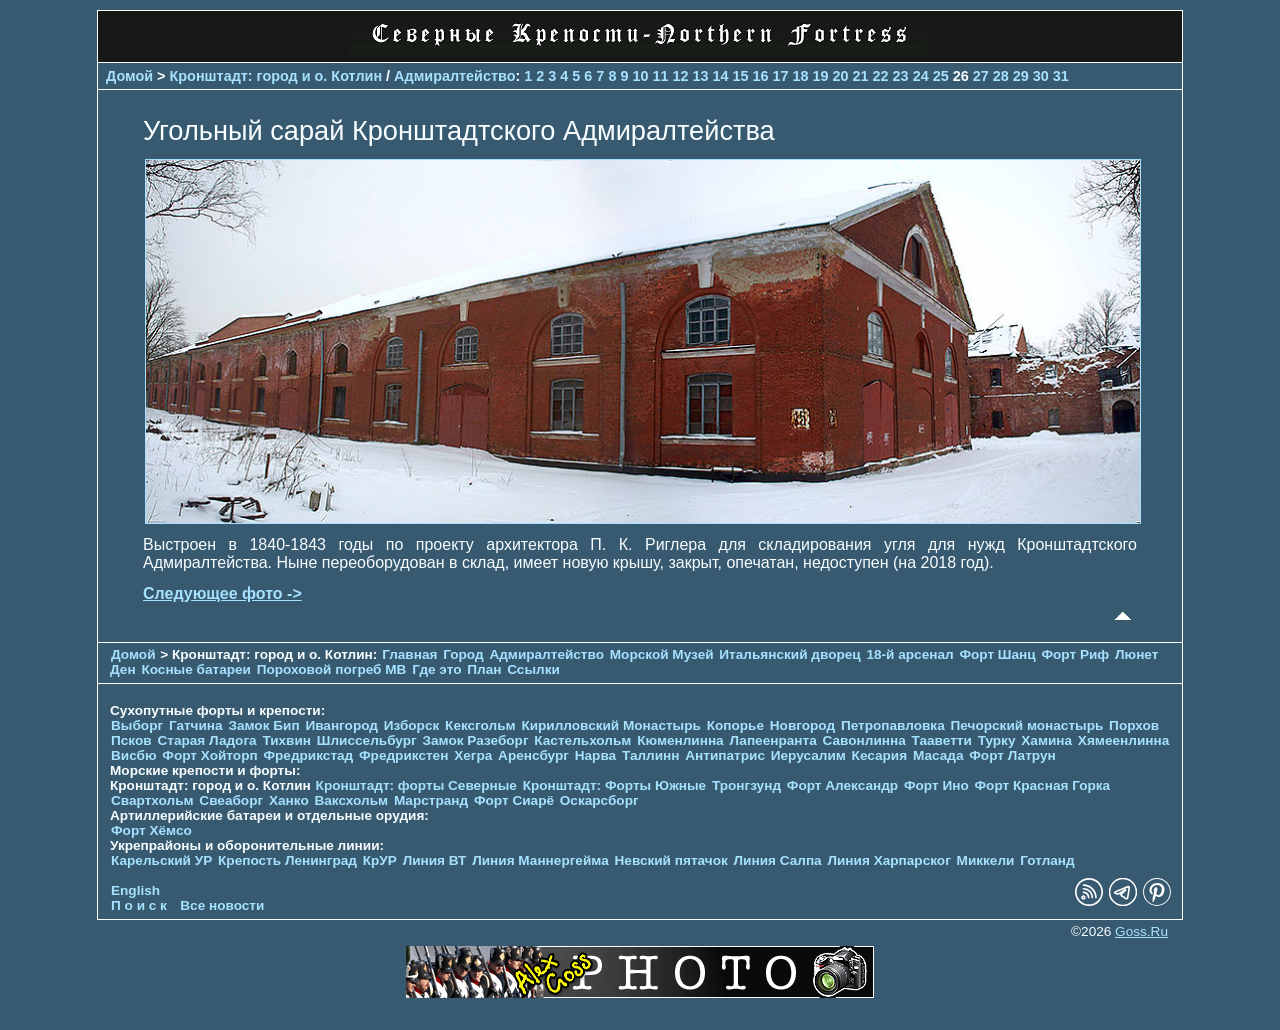  I want to click on Выборг, so click(137, 725).